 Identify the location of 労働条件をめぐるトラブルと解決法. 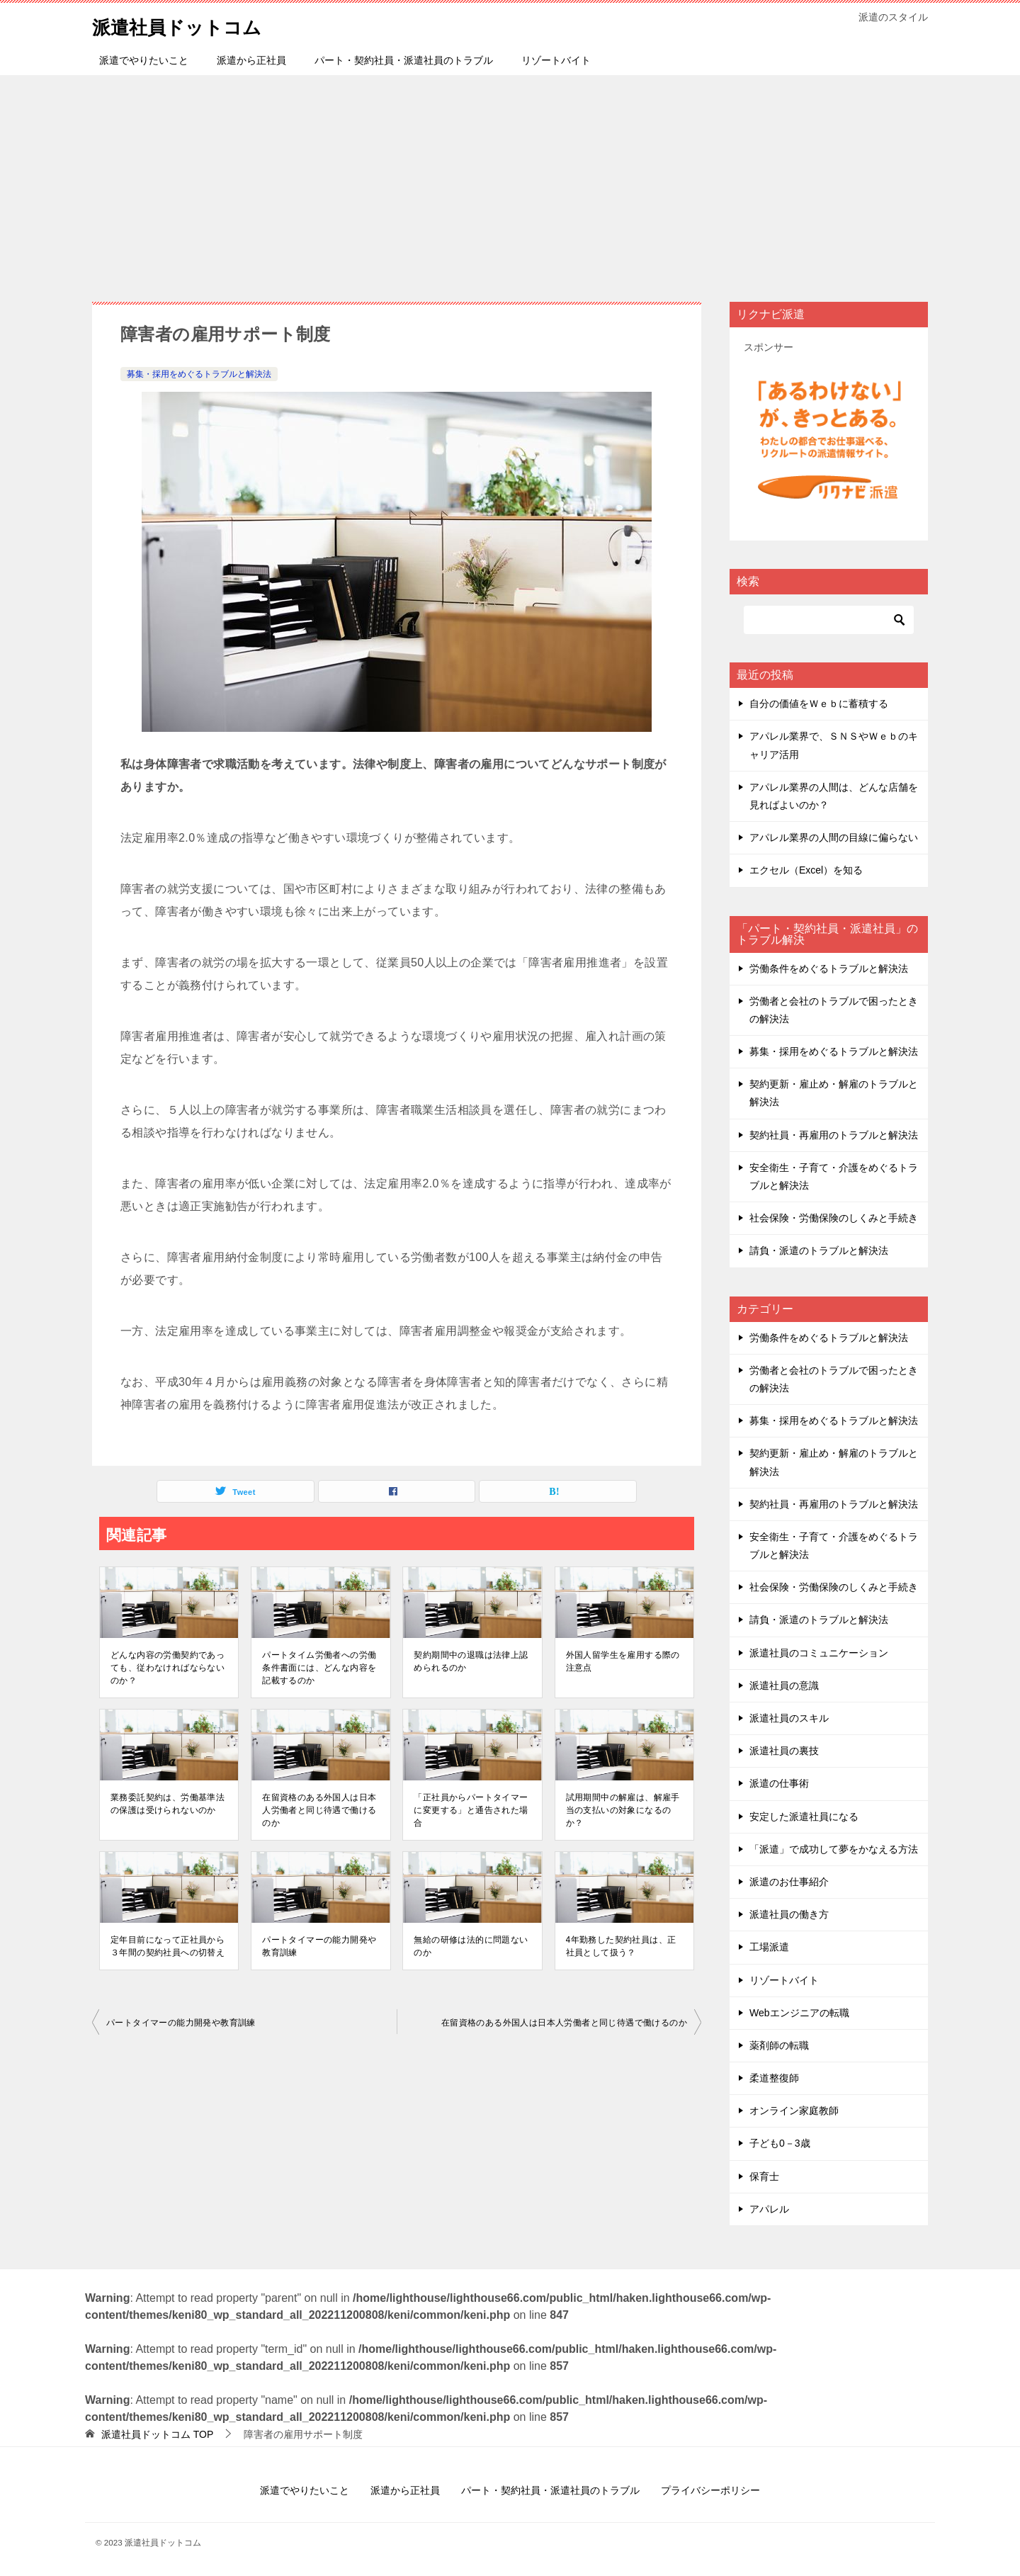
(828, 968).